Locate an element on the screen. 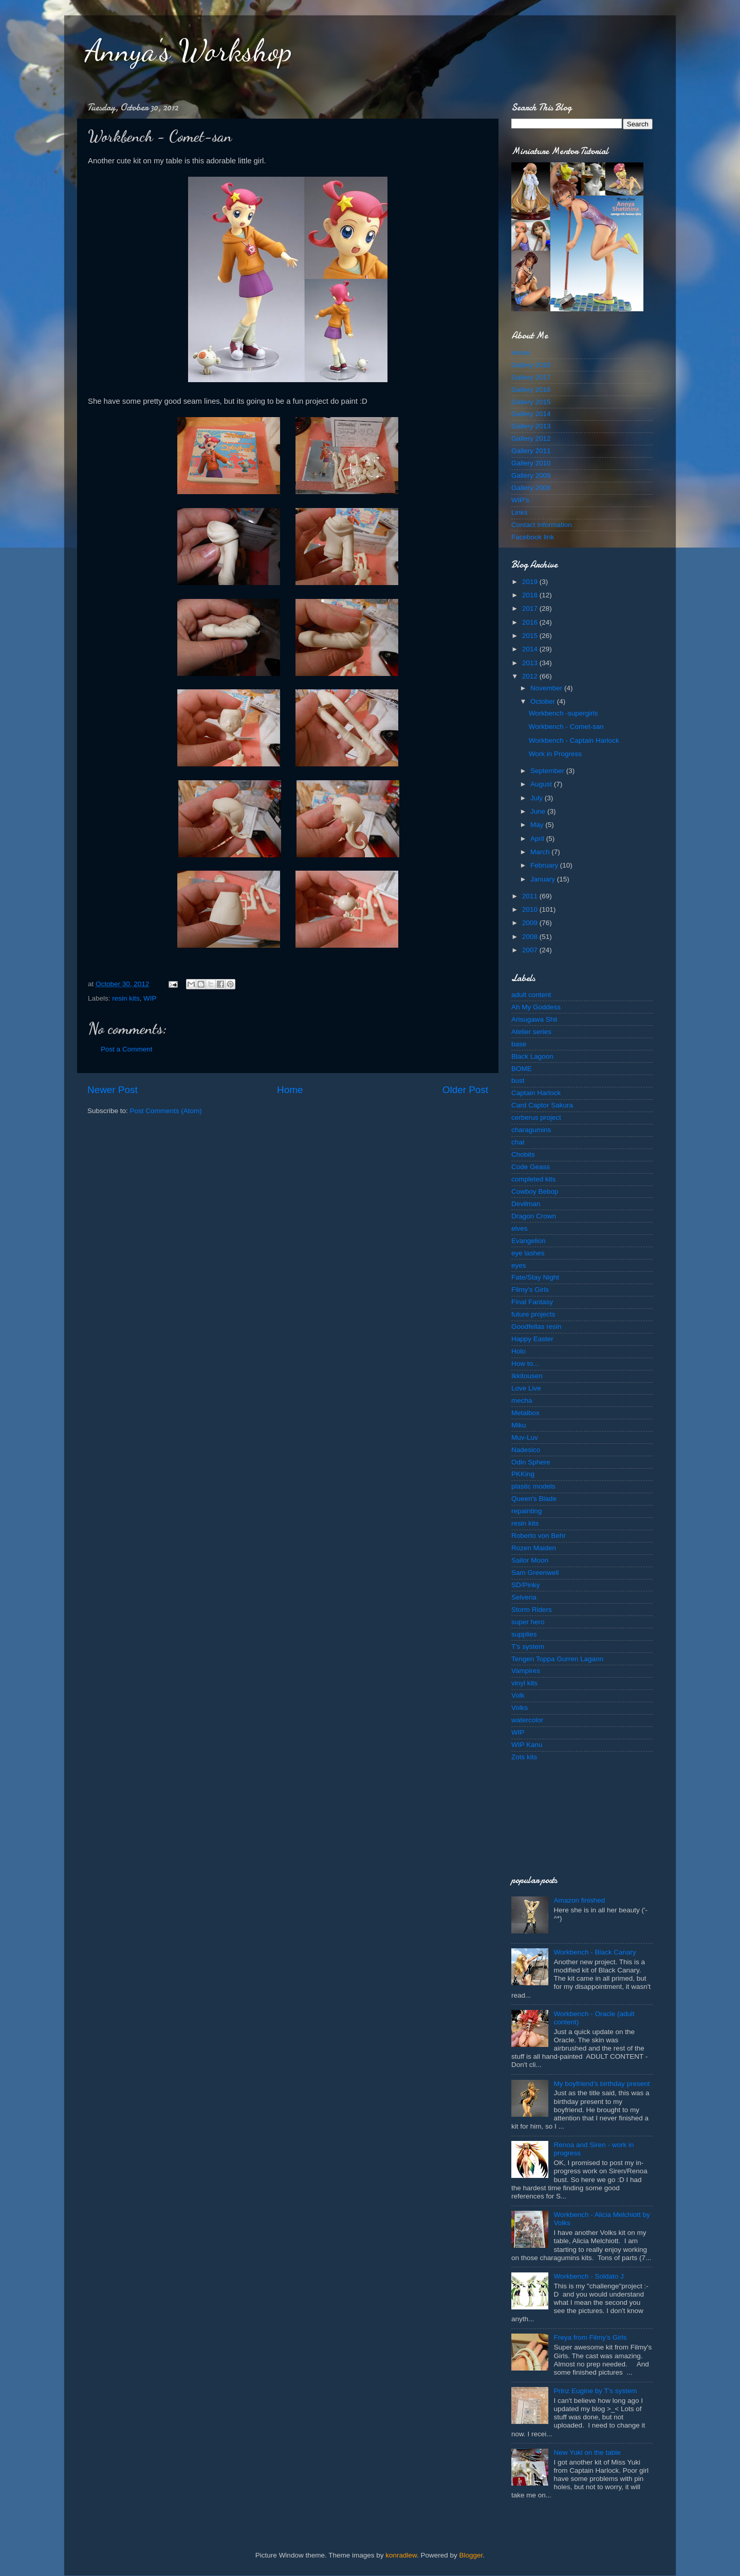 The image size is (740, 2576). May is located at coordinates (537, 825).